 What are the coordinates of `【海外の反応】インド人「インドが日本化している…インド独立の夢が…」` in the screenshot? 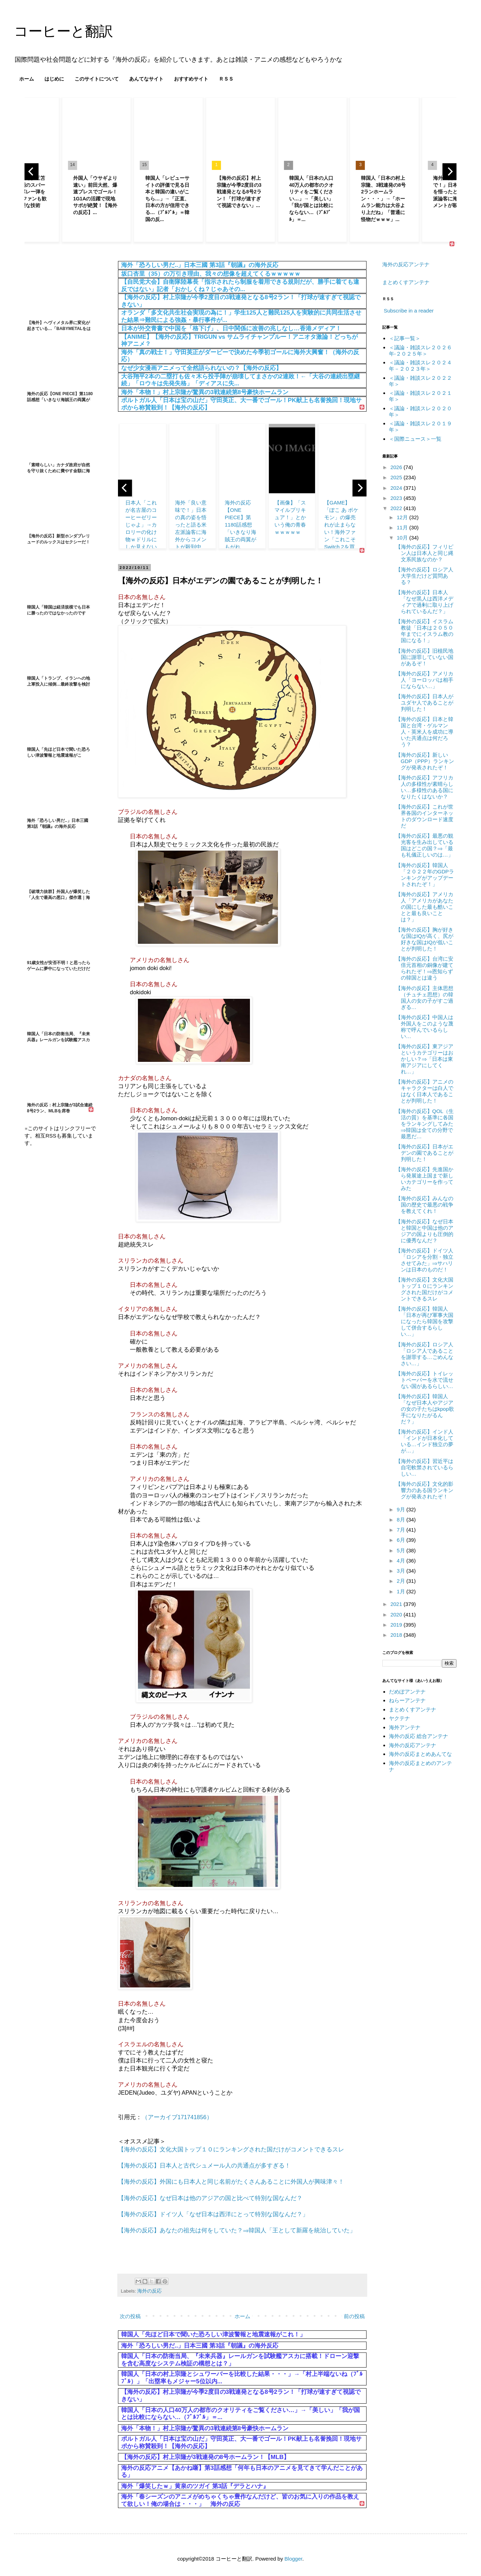 It's located at (424, 1441).